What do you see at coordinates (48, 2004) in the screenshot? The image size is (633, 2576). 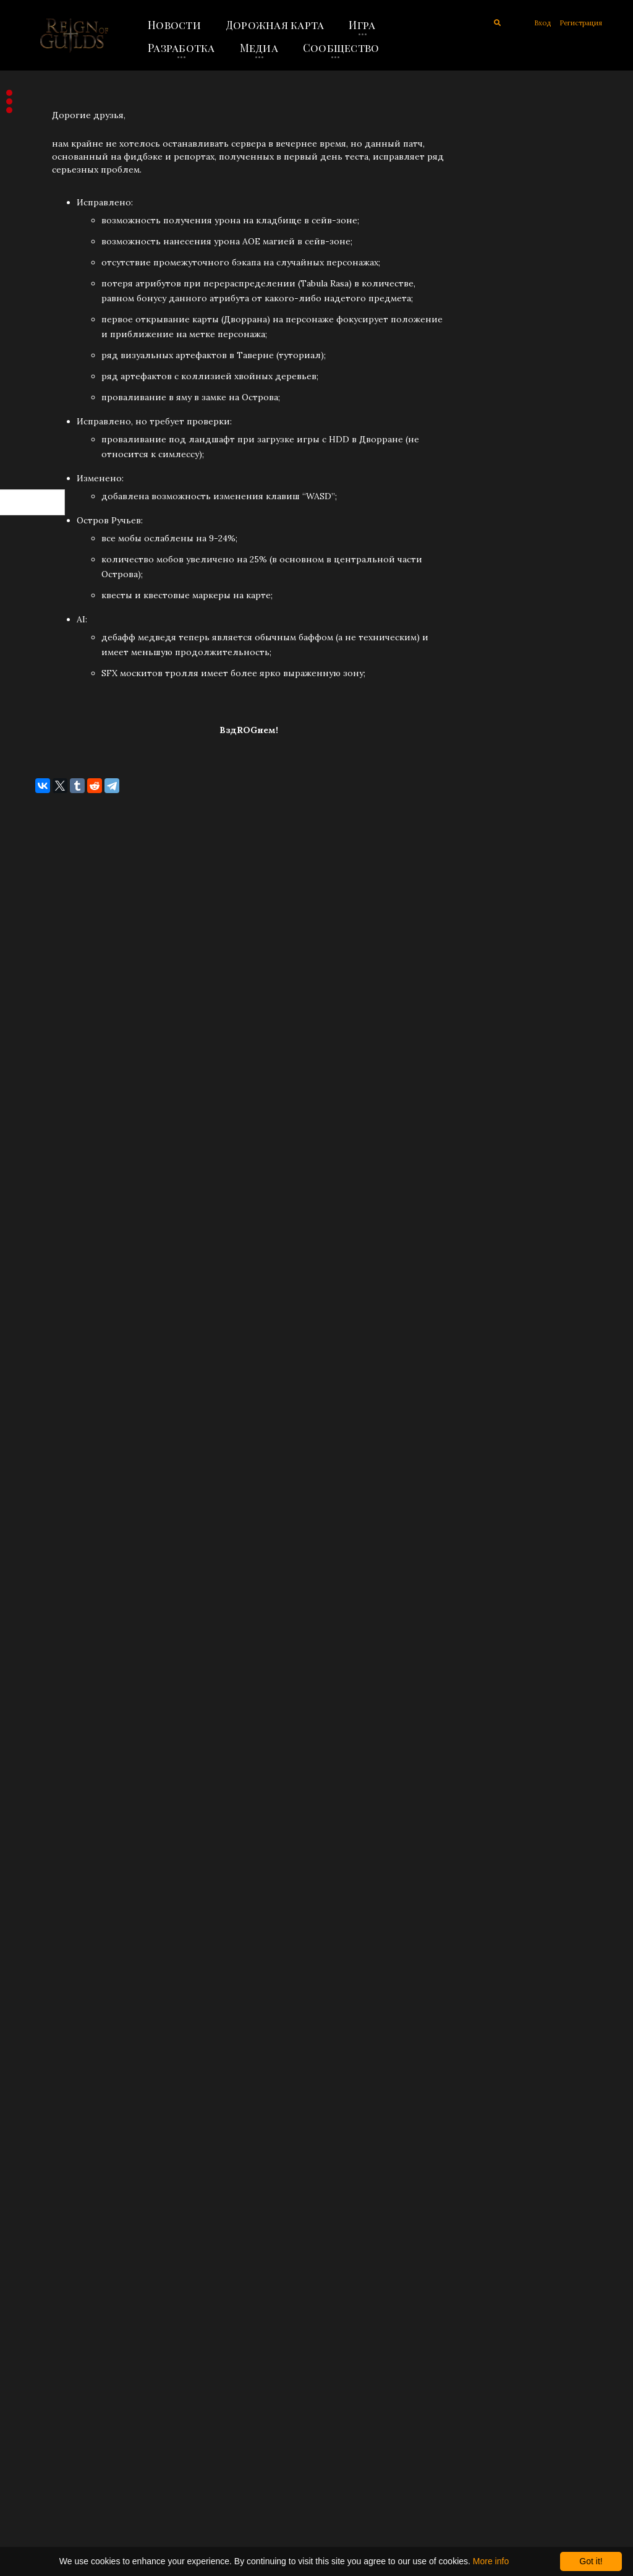 I see `Апрель 2019` at bounding box center [48, 2004].